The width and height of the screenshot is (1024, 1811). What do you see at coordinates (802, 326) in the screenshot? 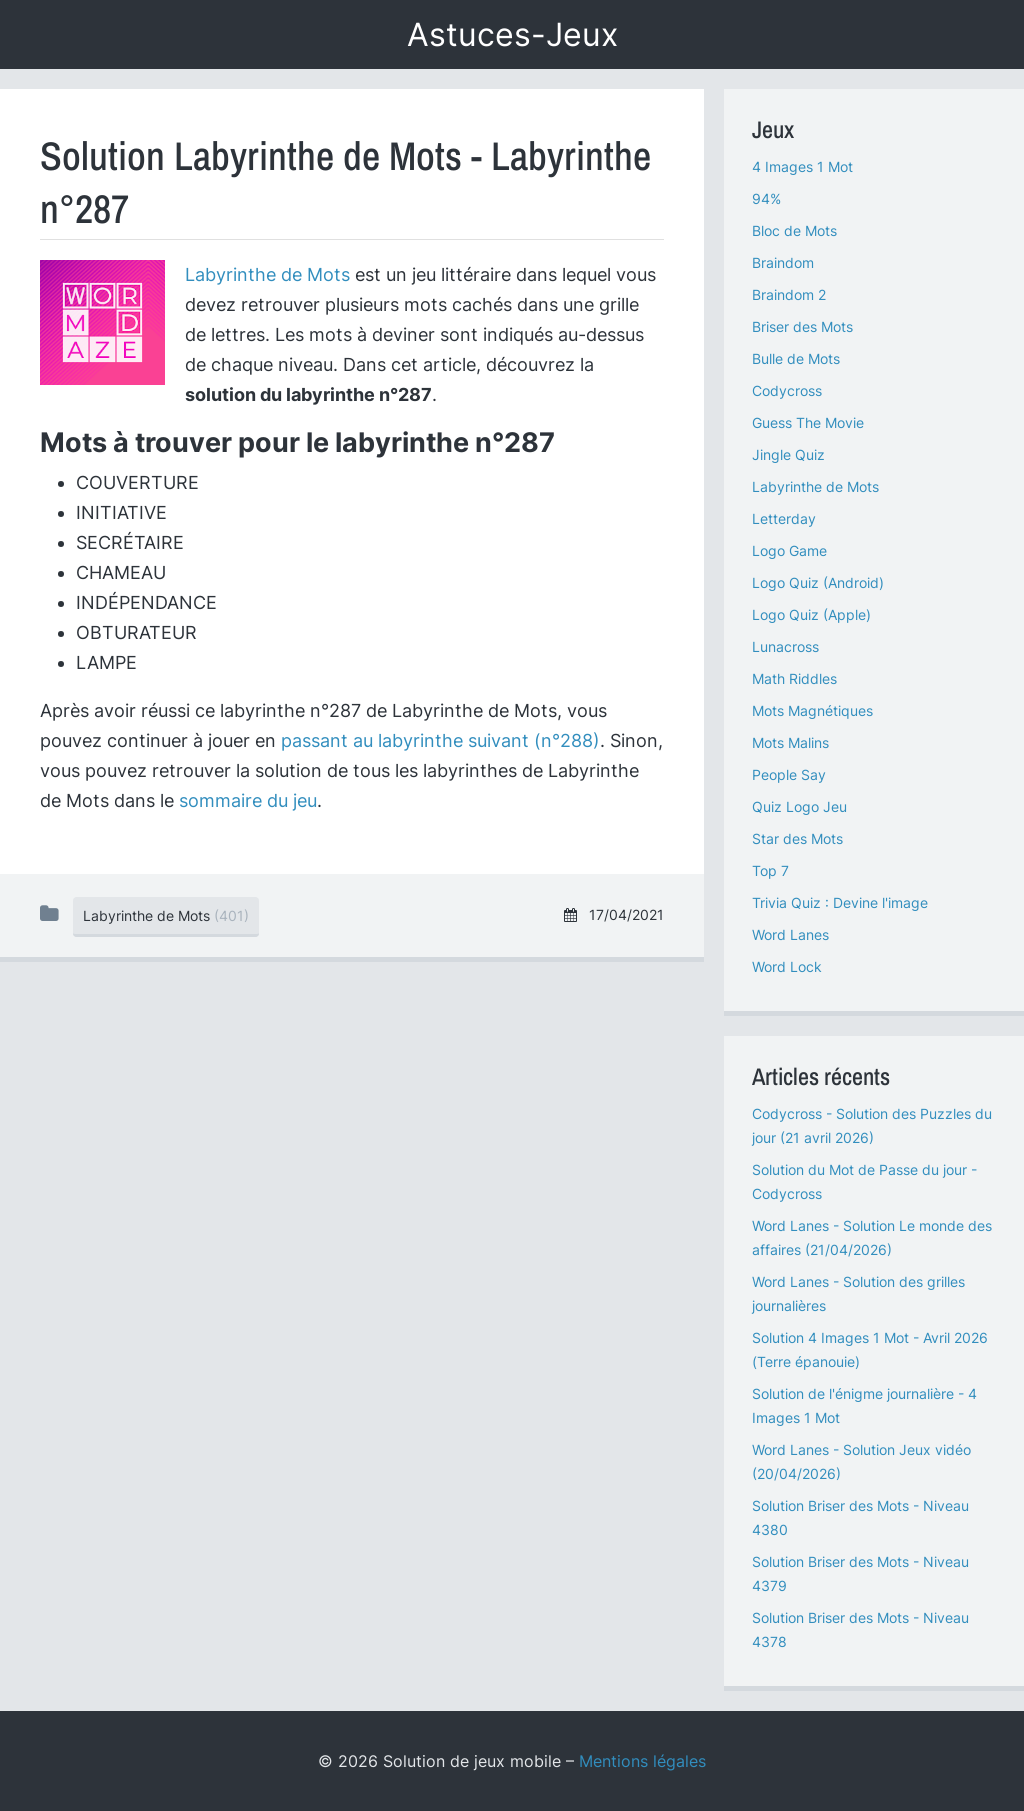
I see `Briser des Mots` at bounding box center [802, 326].